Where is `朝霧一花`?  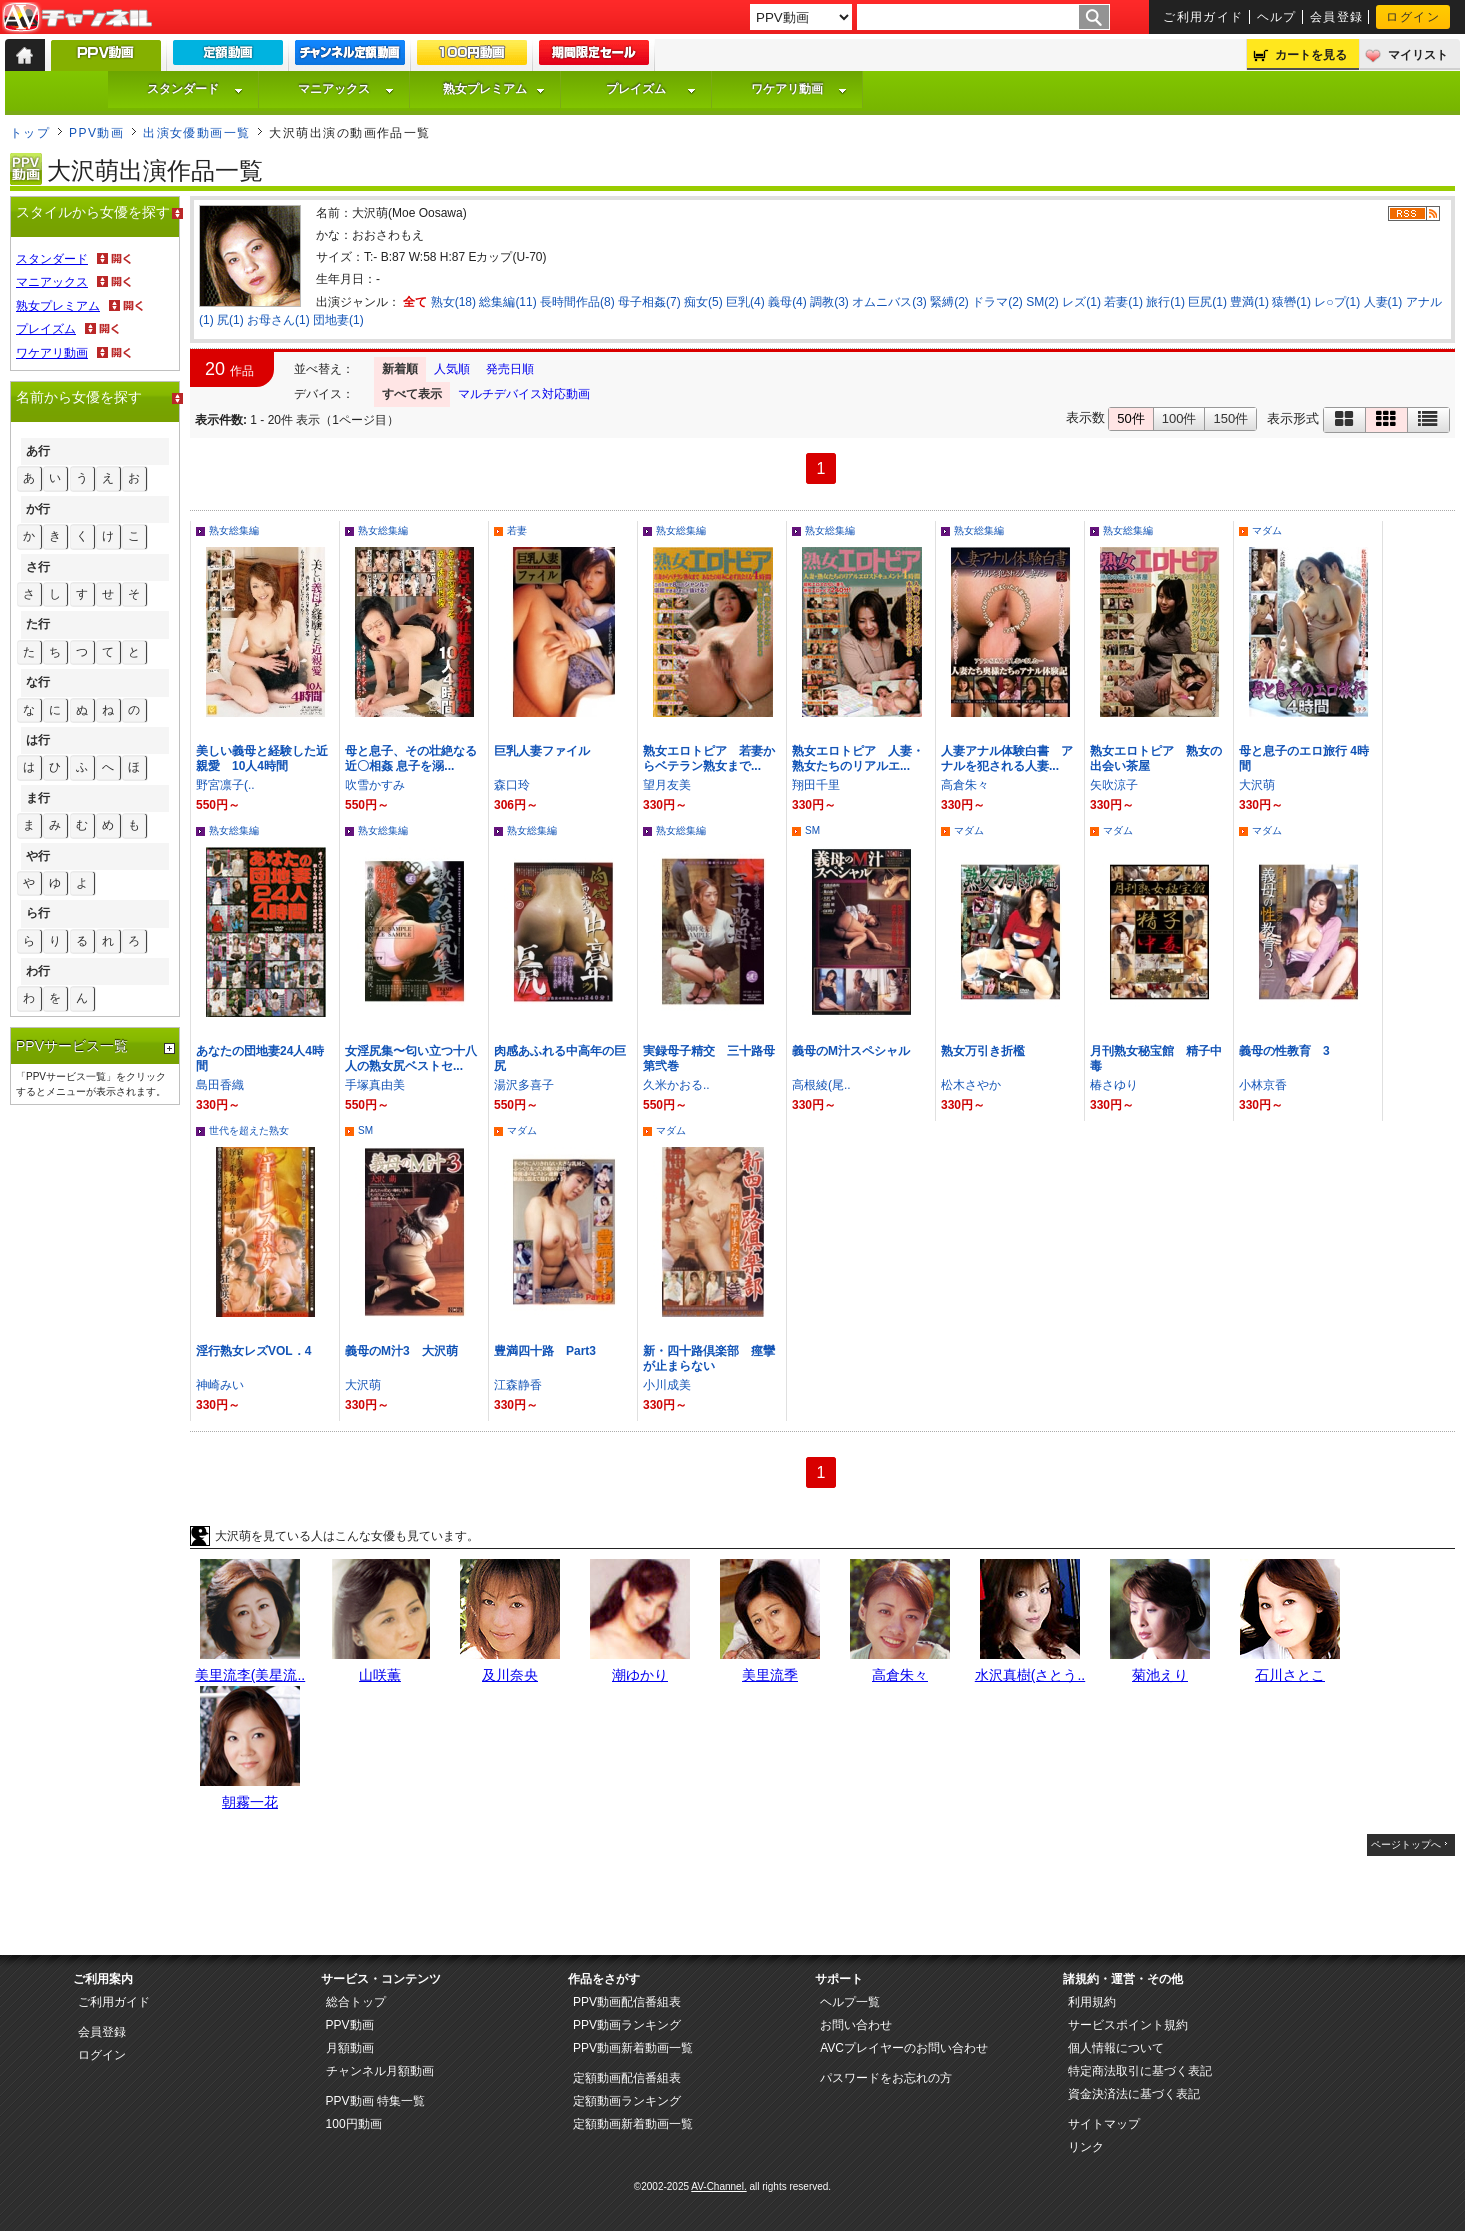 朝霧一花 is located at coordinates (250, 1802).